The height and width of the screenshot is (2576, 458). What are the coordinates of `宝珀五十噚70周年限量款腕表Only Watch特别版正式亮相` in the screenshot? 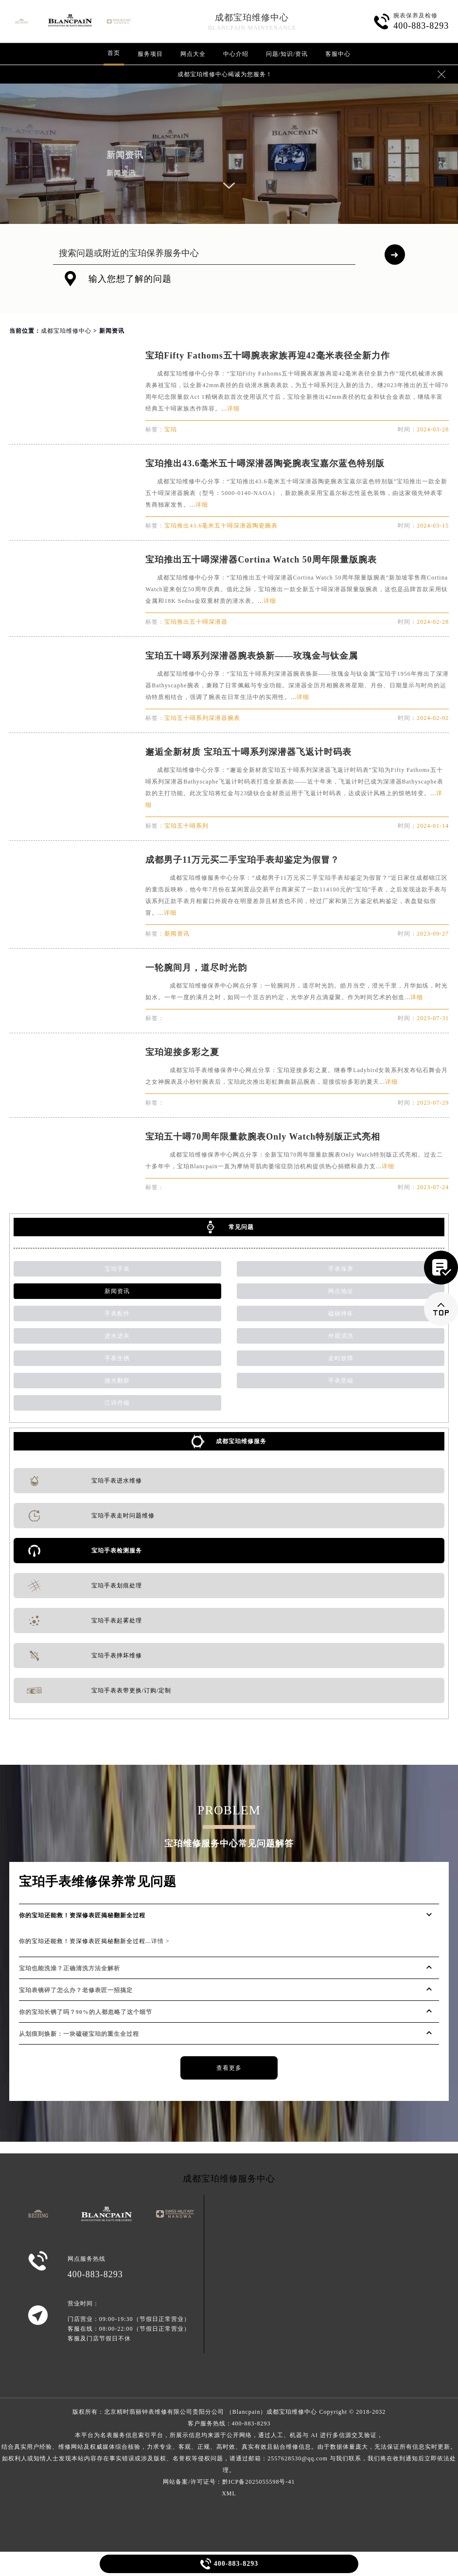 It's located at (262, 1137).